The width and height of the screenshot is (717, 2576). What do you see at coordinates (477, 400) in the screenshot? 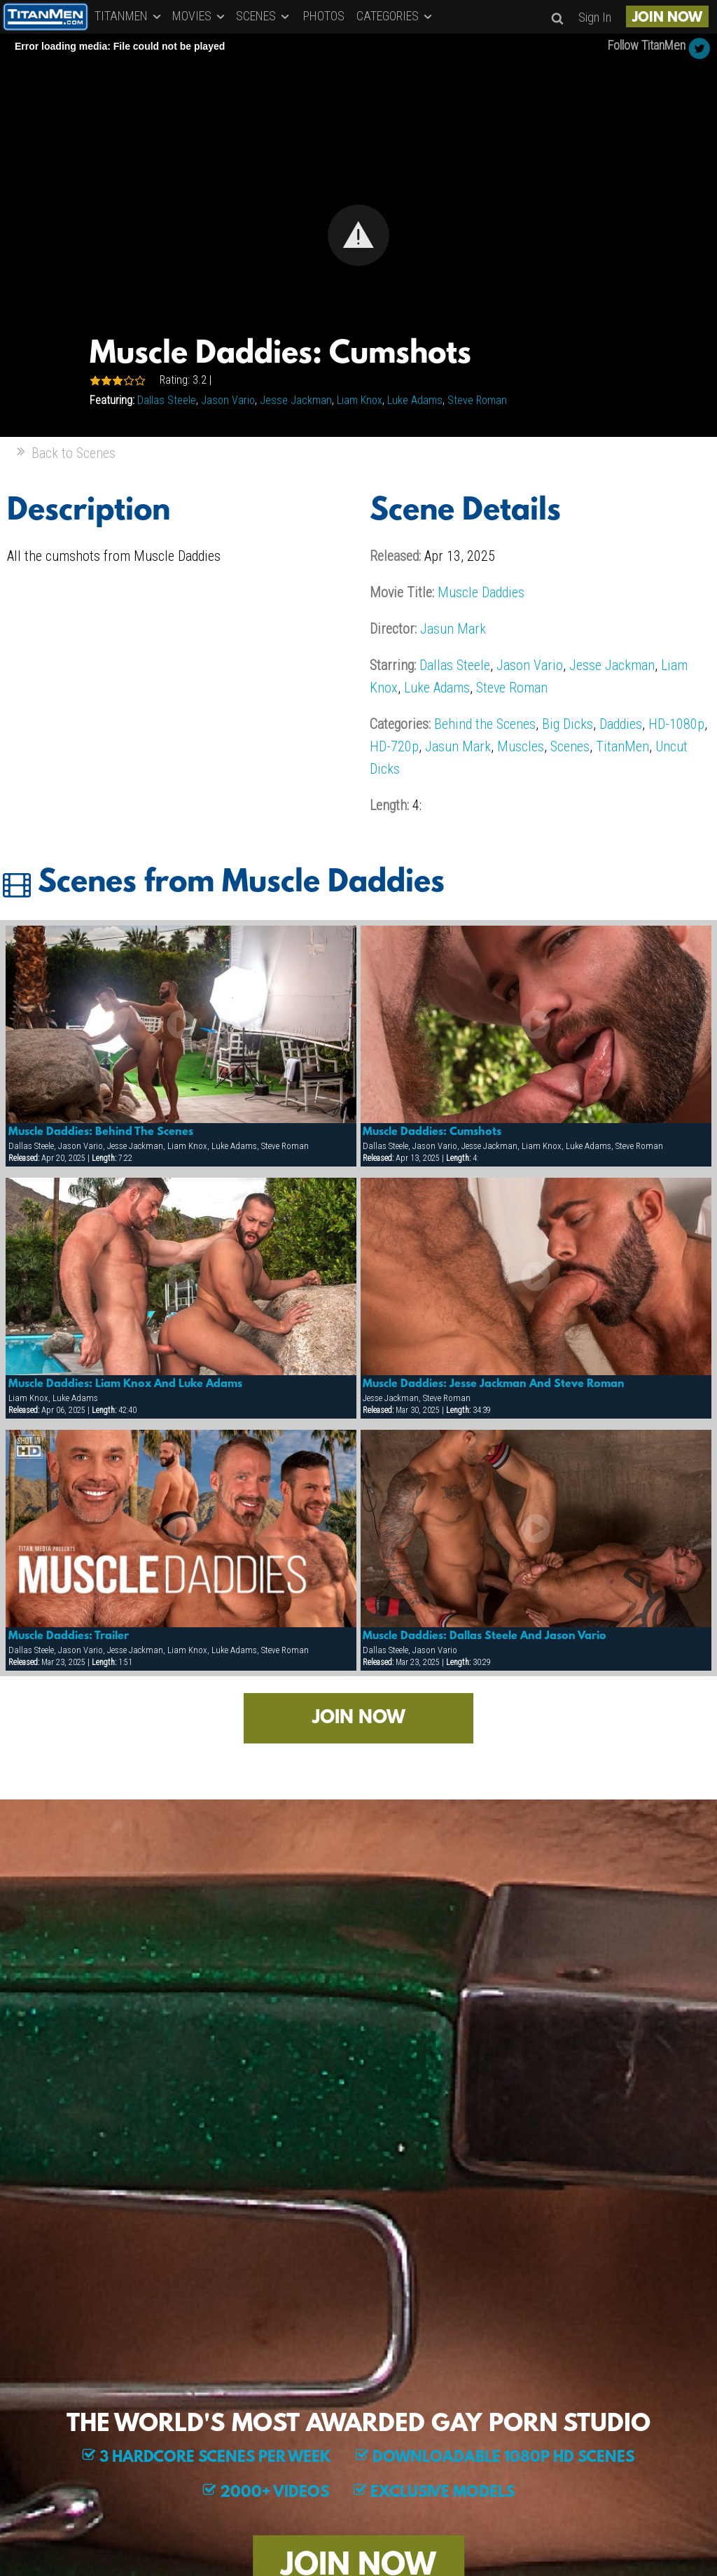
I see `Steve Roman` at bounding box center [477, 400].